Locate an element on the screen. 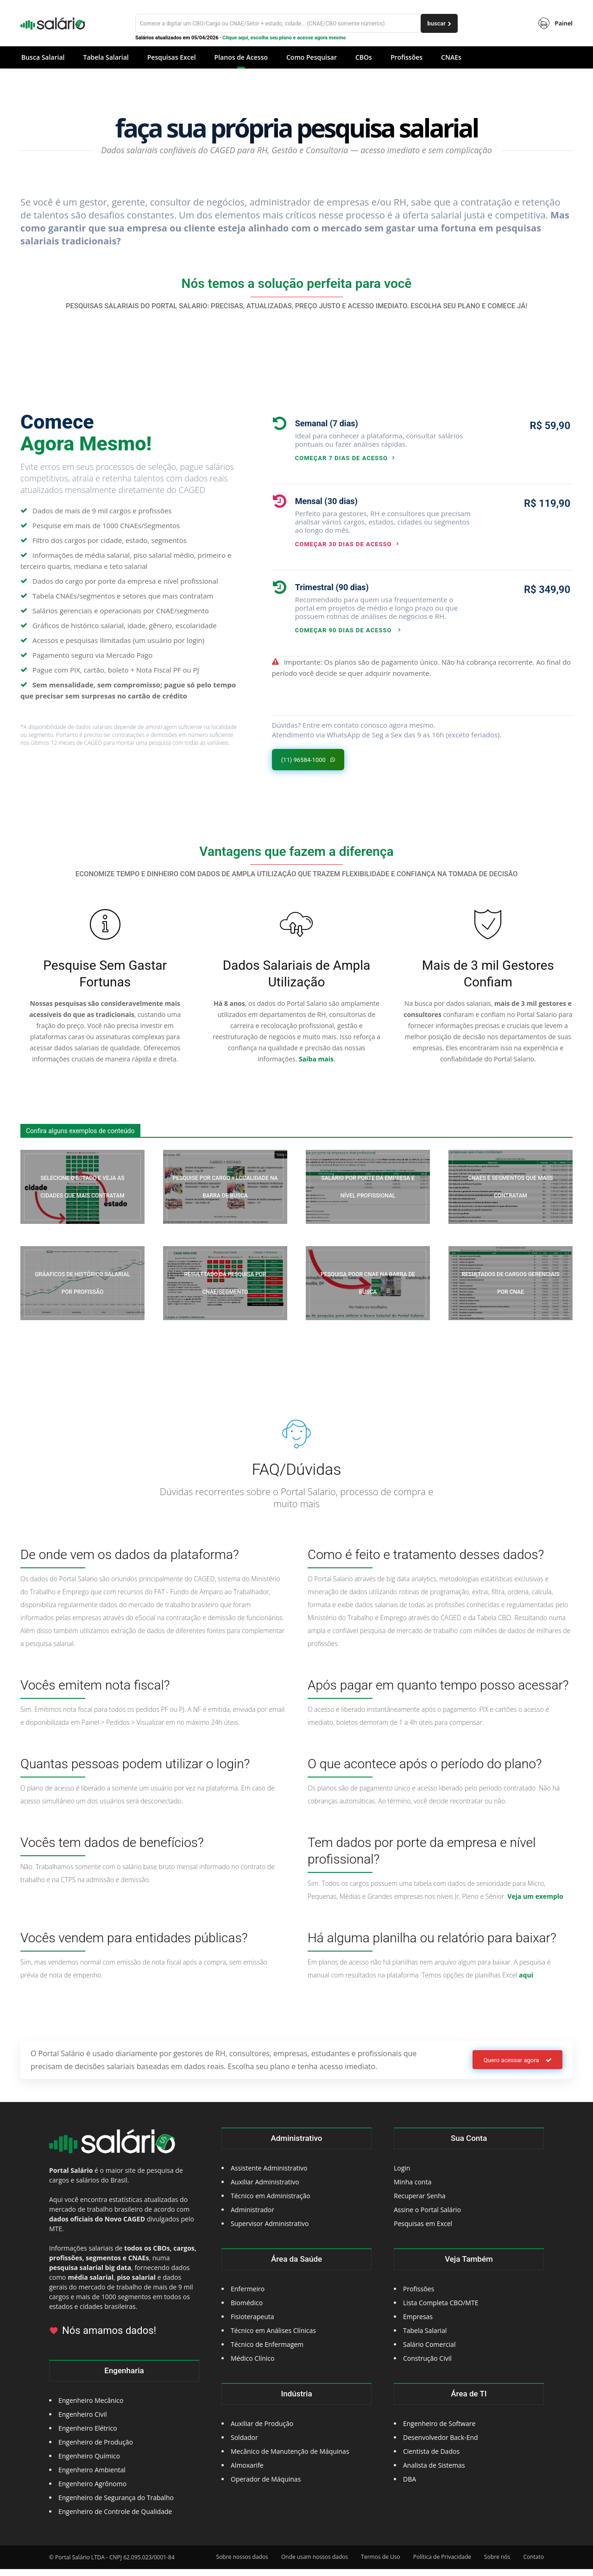 The height and width of the screenshot is (2576, 593). Onde usam nossos dados is located at coordinates (314, 2564).